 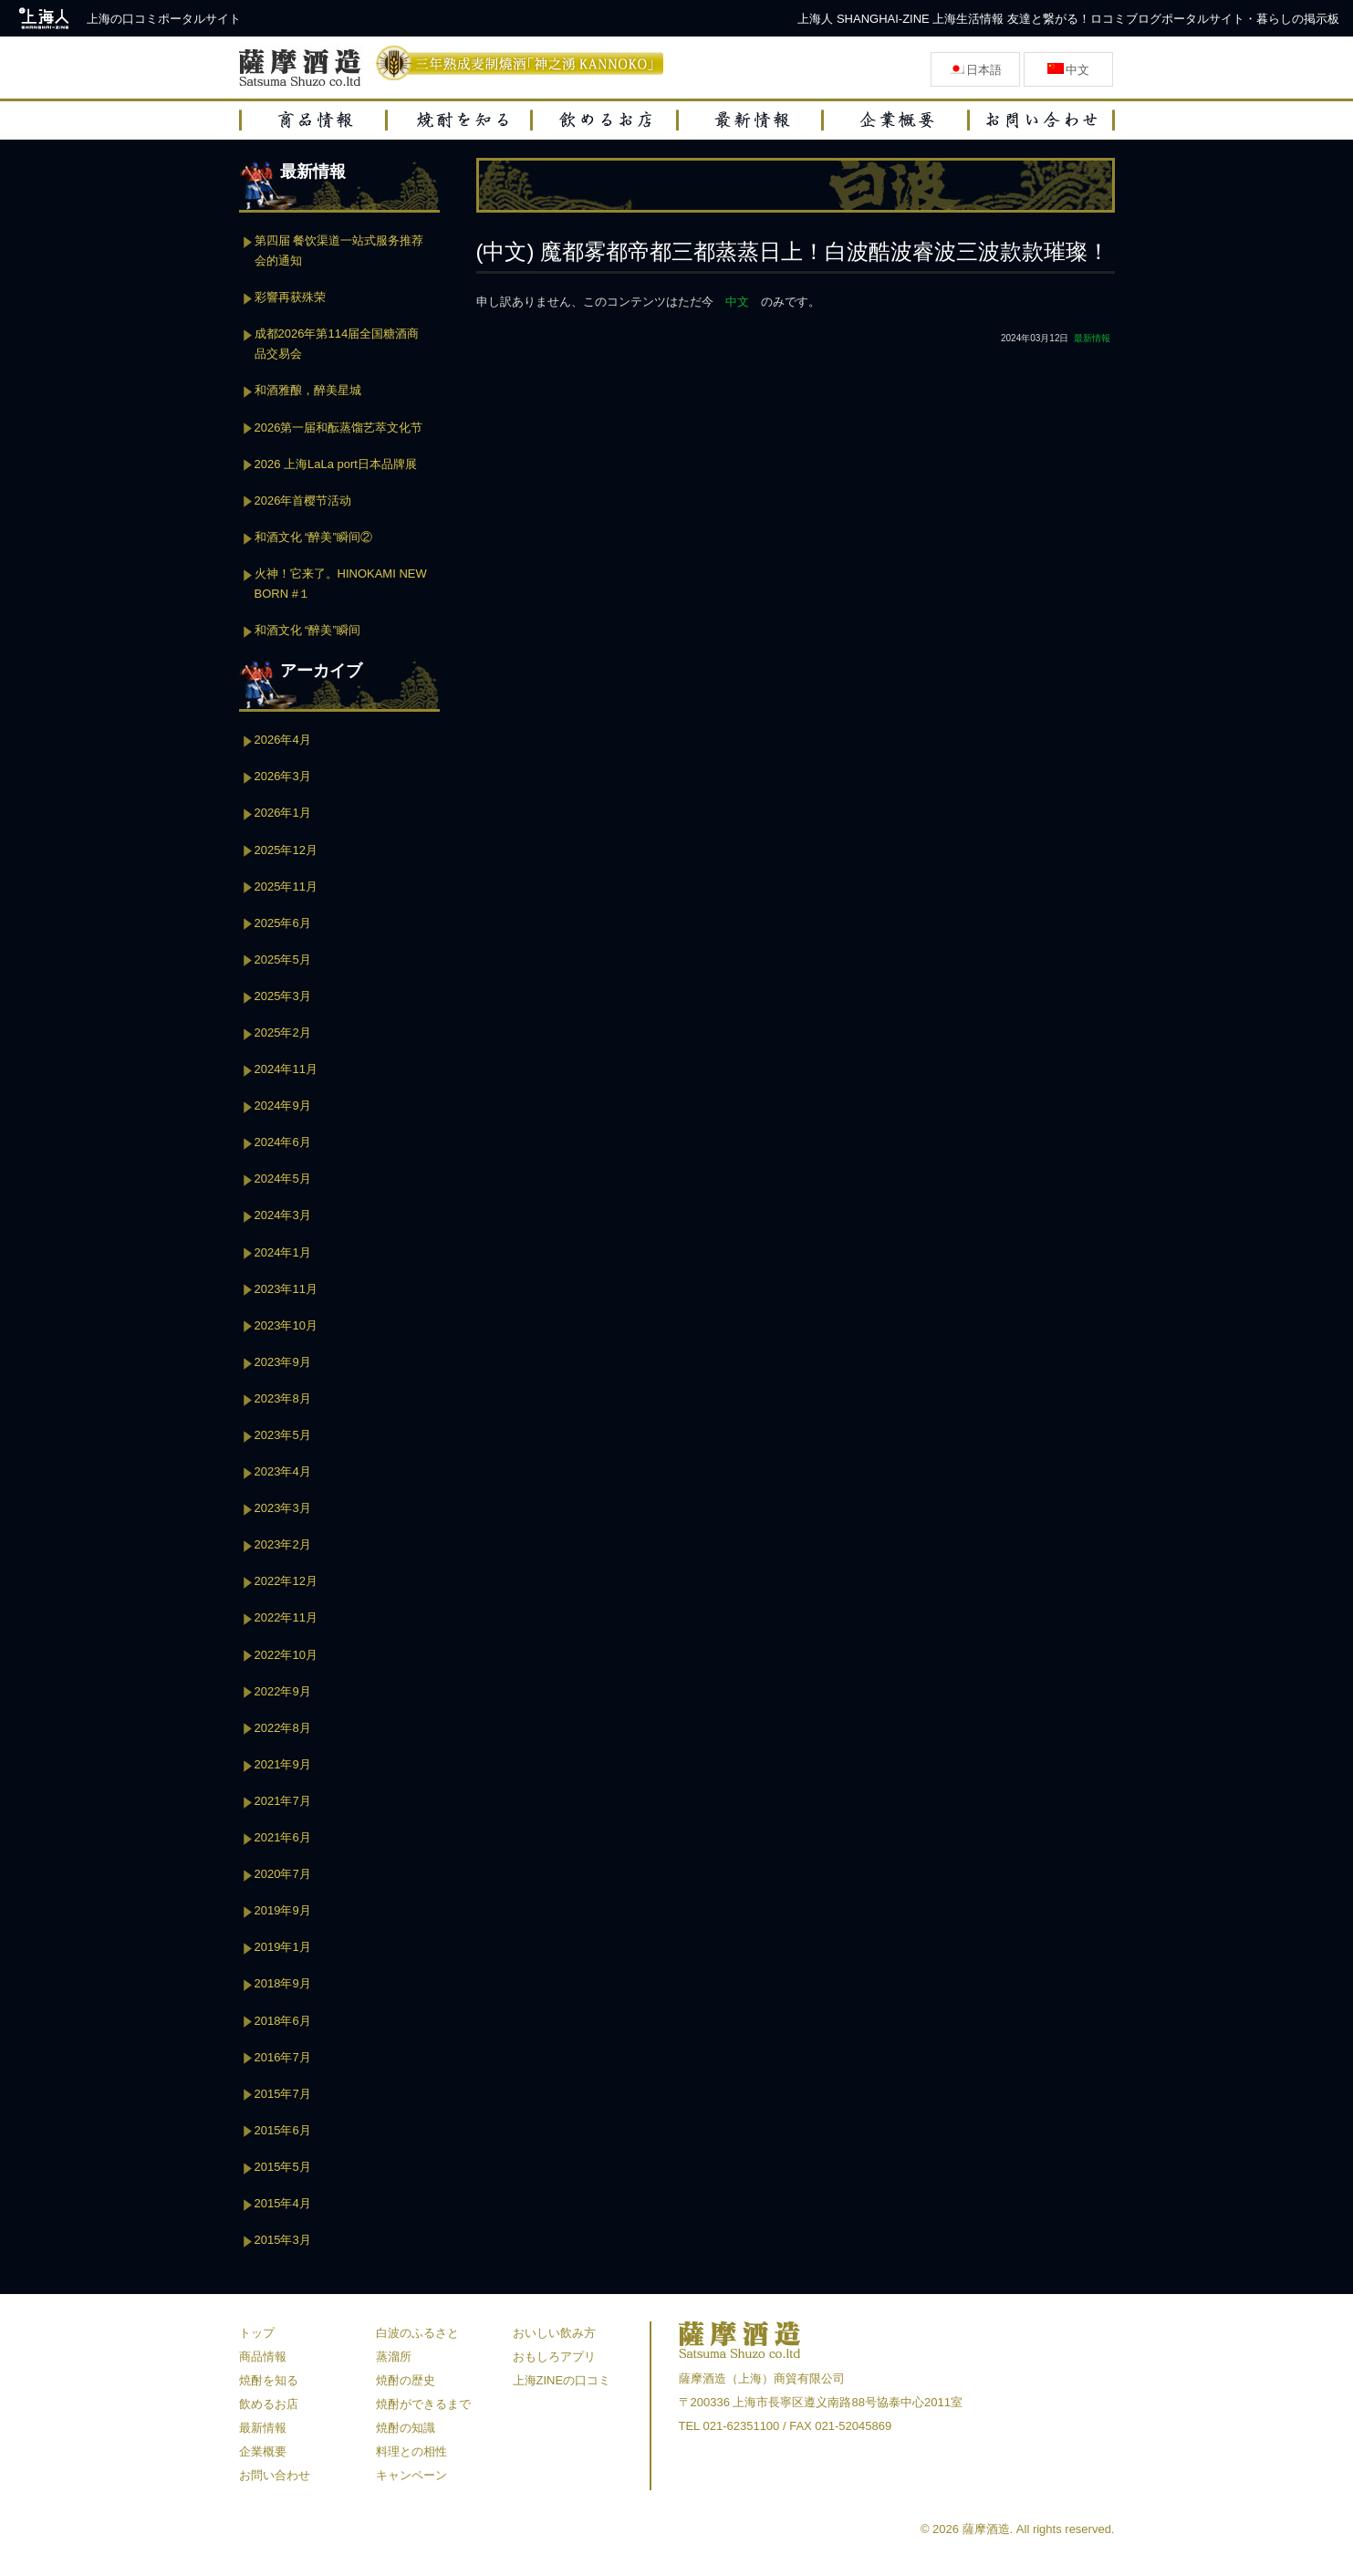 I want to click on 2015年6月, so click(x=283, y=2130).